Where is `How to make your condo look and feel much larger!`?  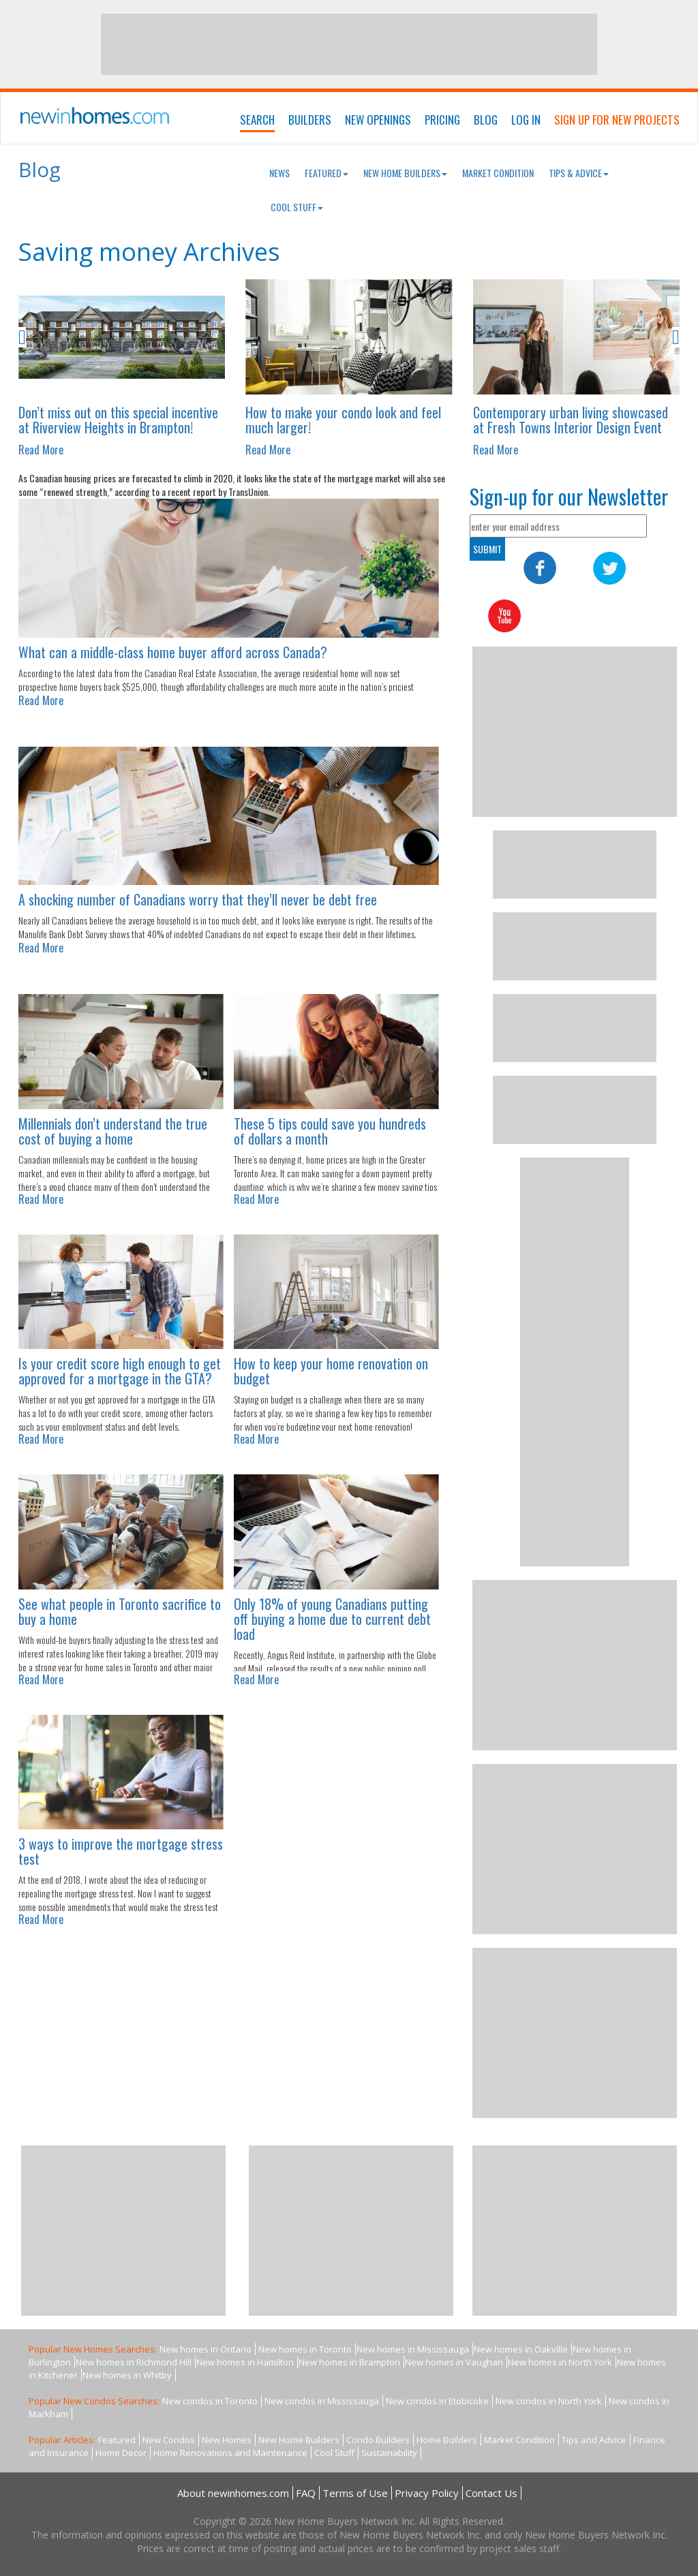
How to make your condo look and feel much larger! is located at coordinates (343, 419).